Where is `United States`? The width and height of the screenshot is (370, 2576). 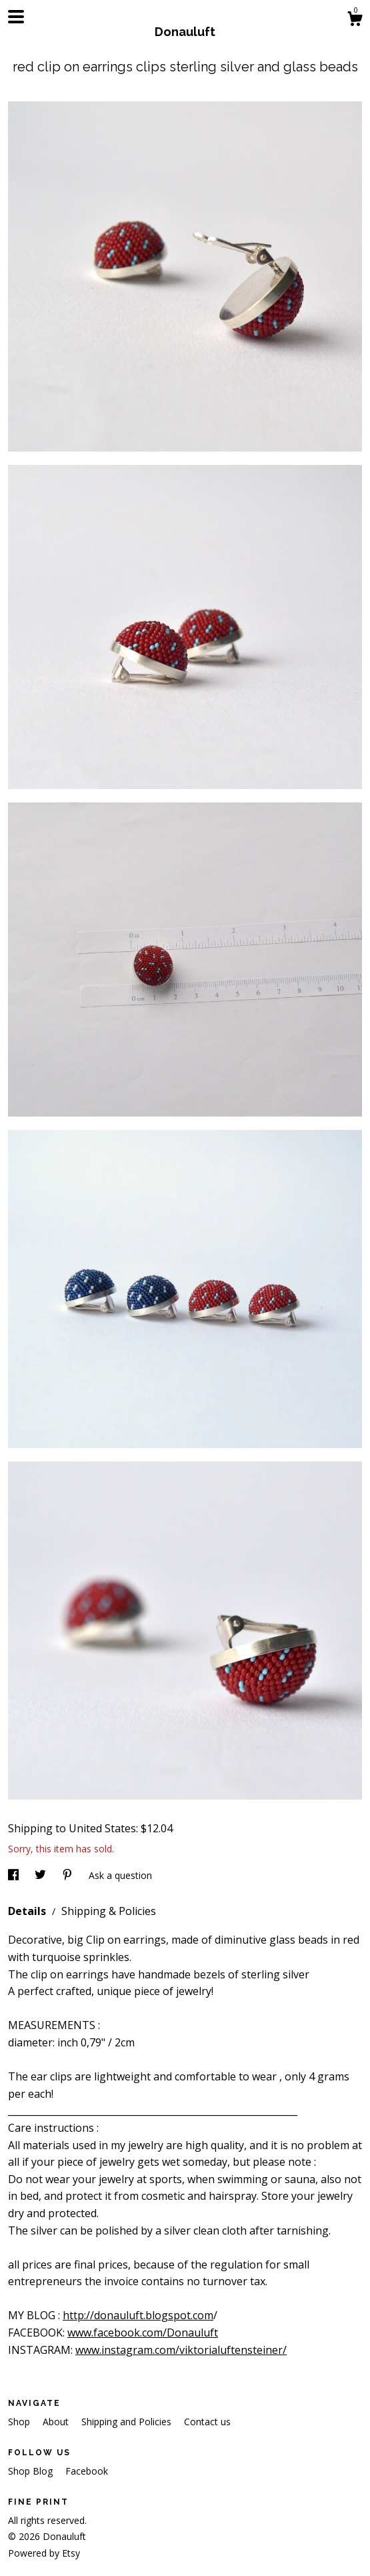 United States is located at coordinates (102, 1828).